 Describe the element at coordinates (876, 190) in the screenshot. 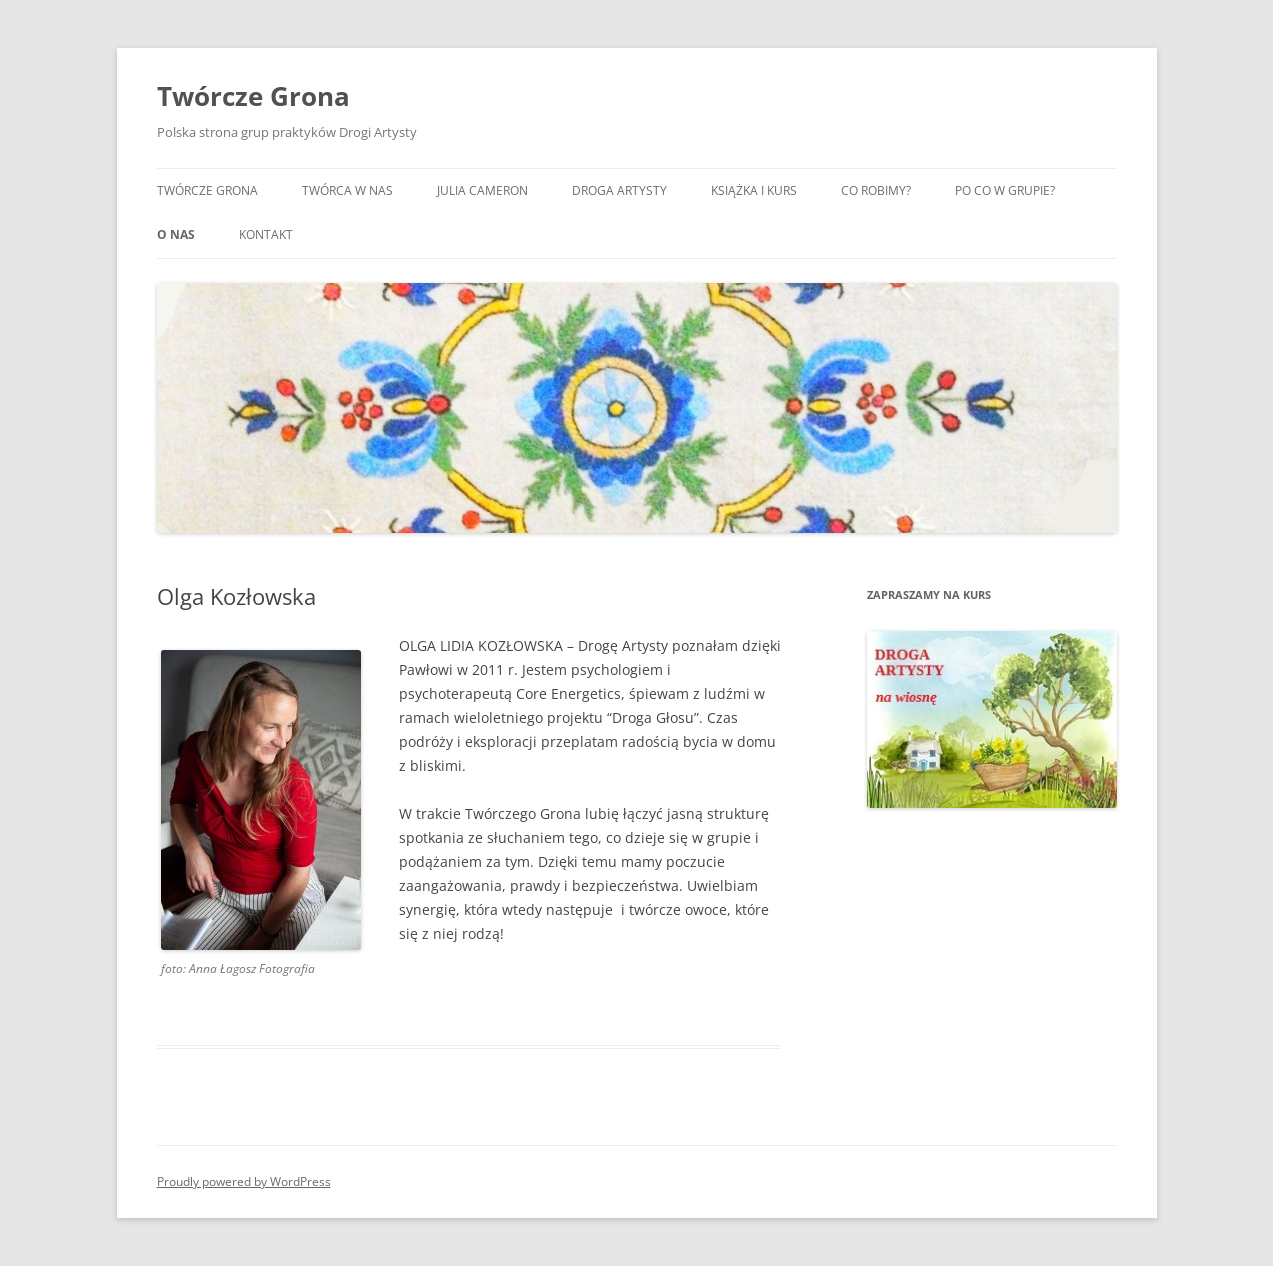

I see `Co robimy?` at that location.